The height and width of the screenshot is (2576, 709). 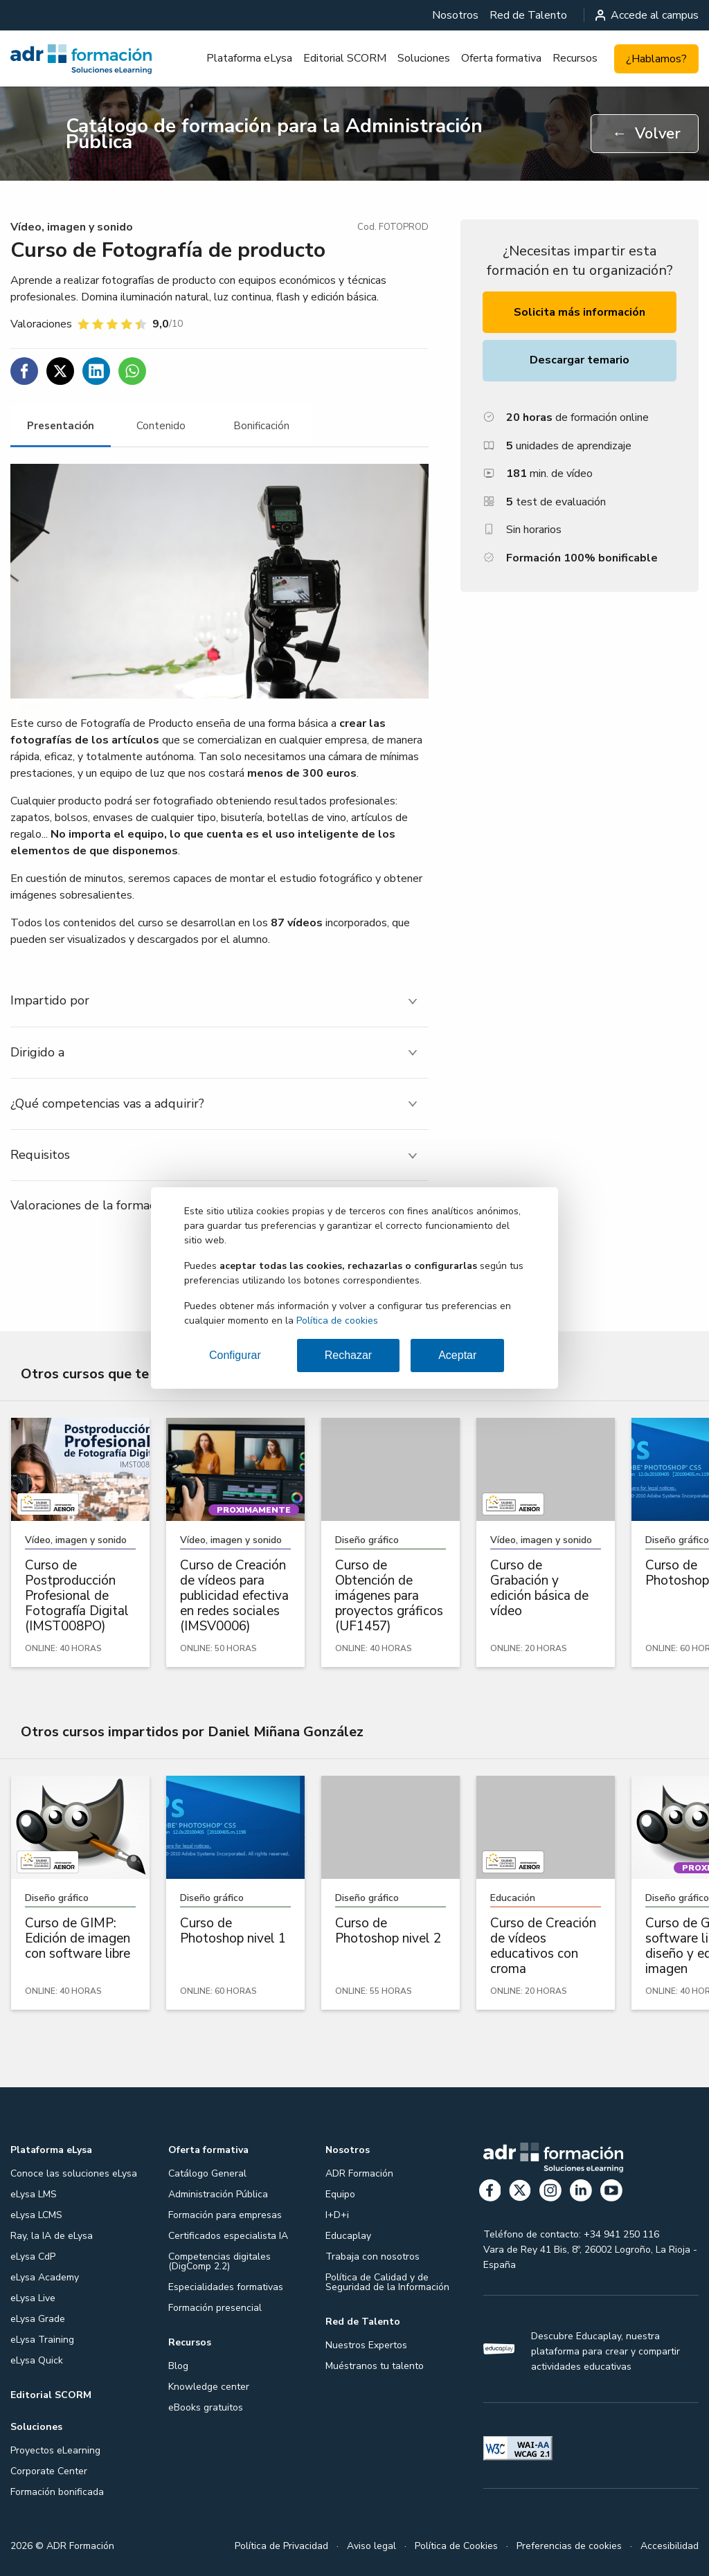 What do you see at coordinates (44, 2277) in the screenshot?
I see `eLysa Academy` at bounding box center [44, 2277].